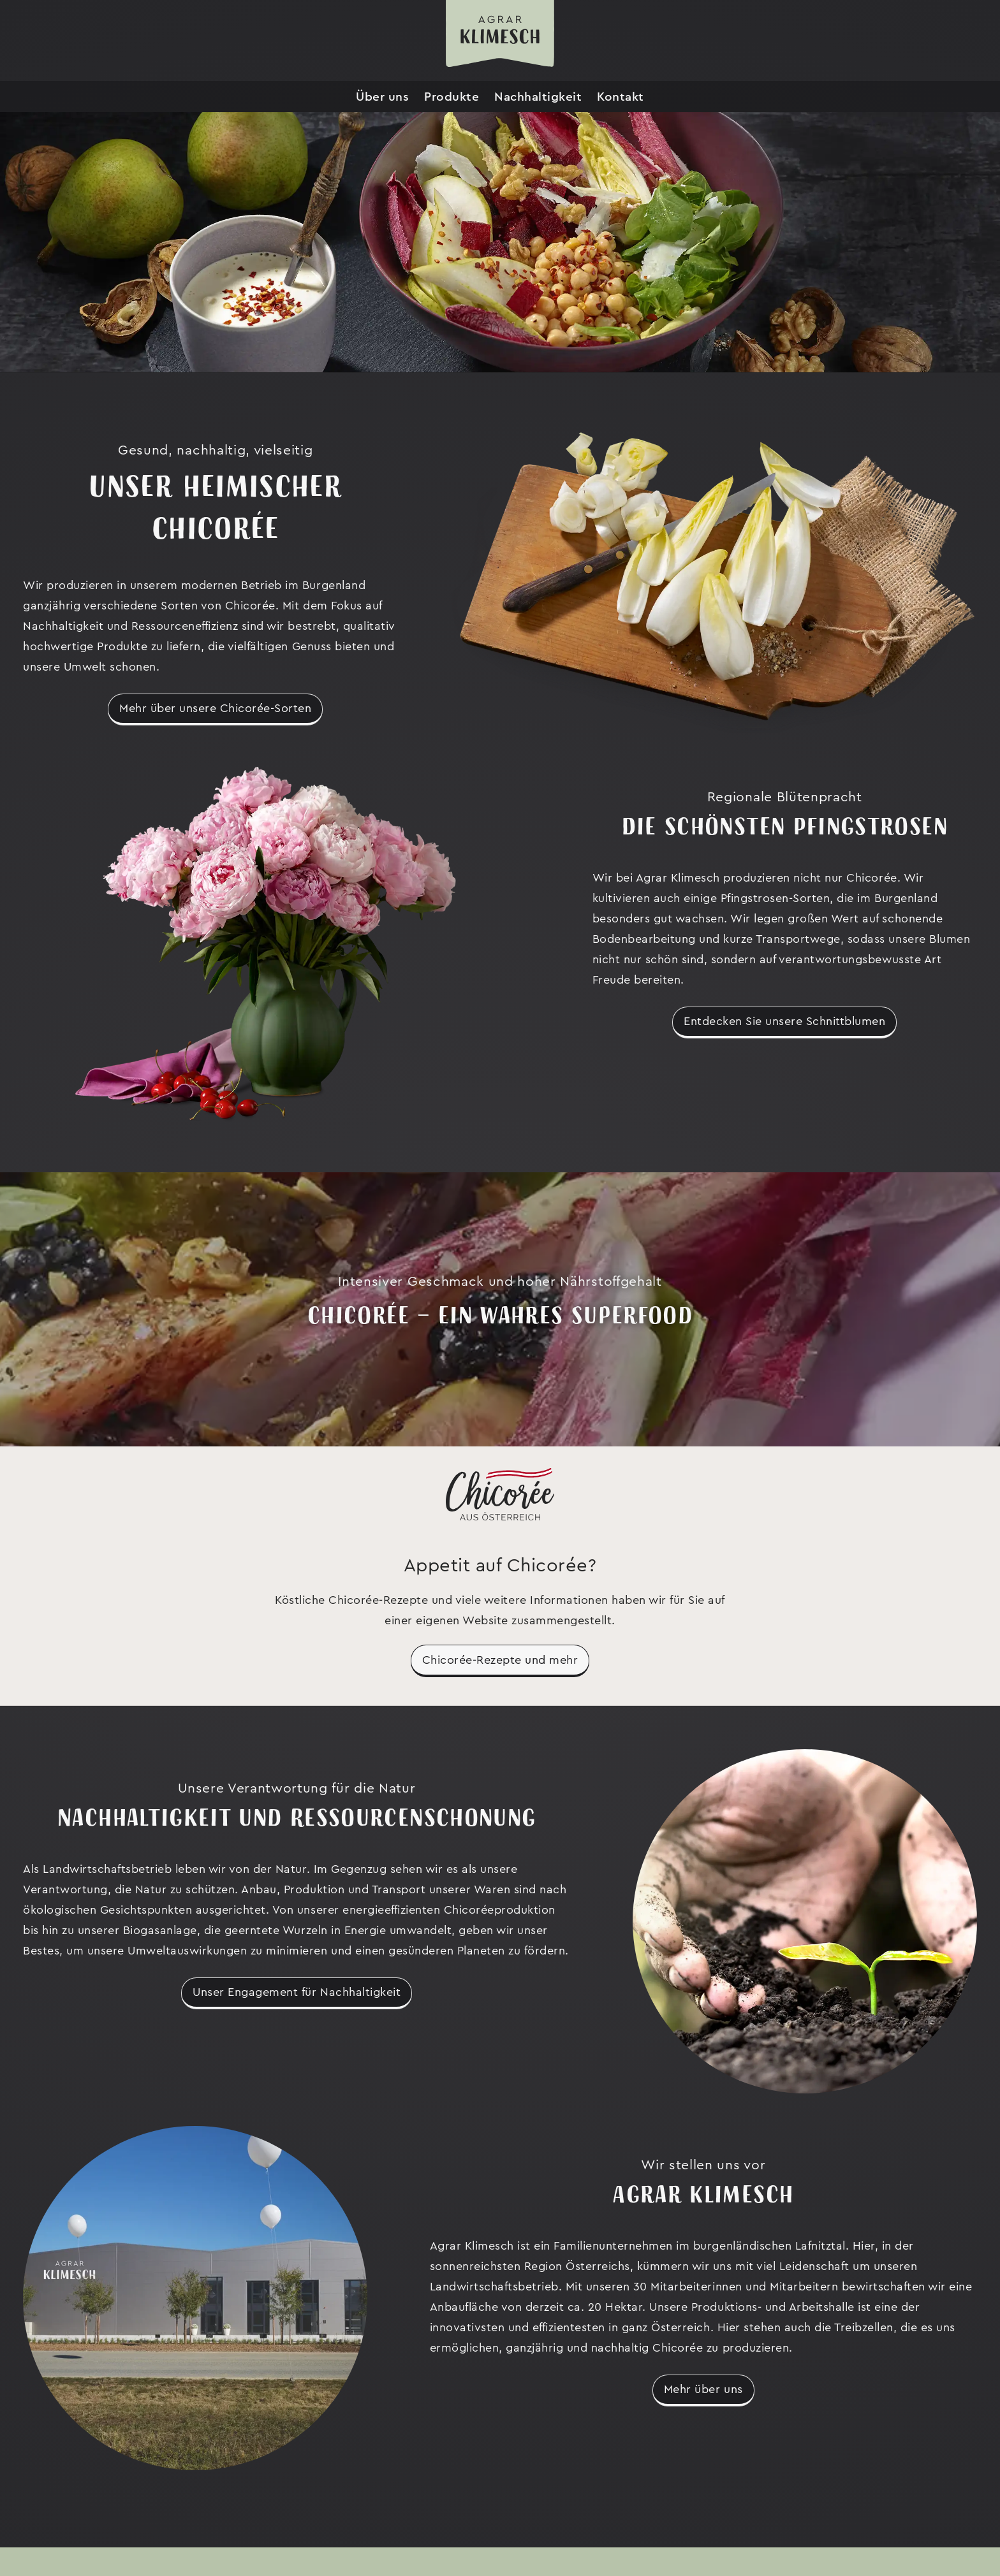  What do you see at coordinates (297, 1992) in the screenshot?
I see `Unser Engagement für Nachhaltigkeit` at bounding box center [297, 1992].